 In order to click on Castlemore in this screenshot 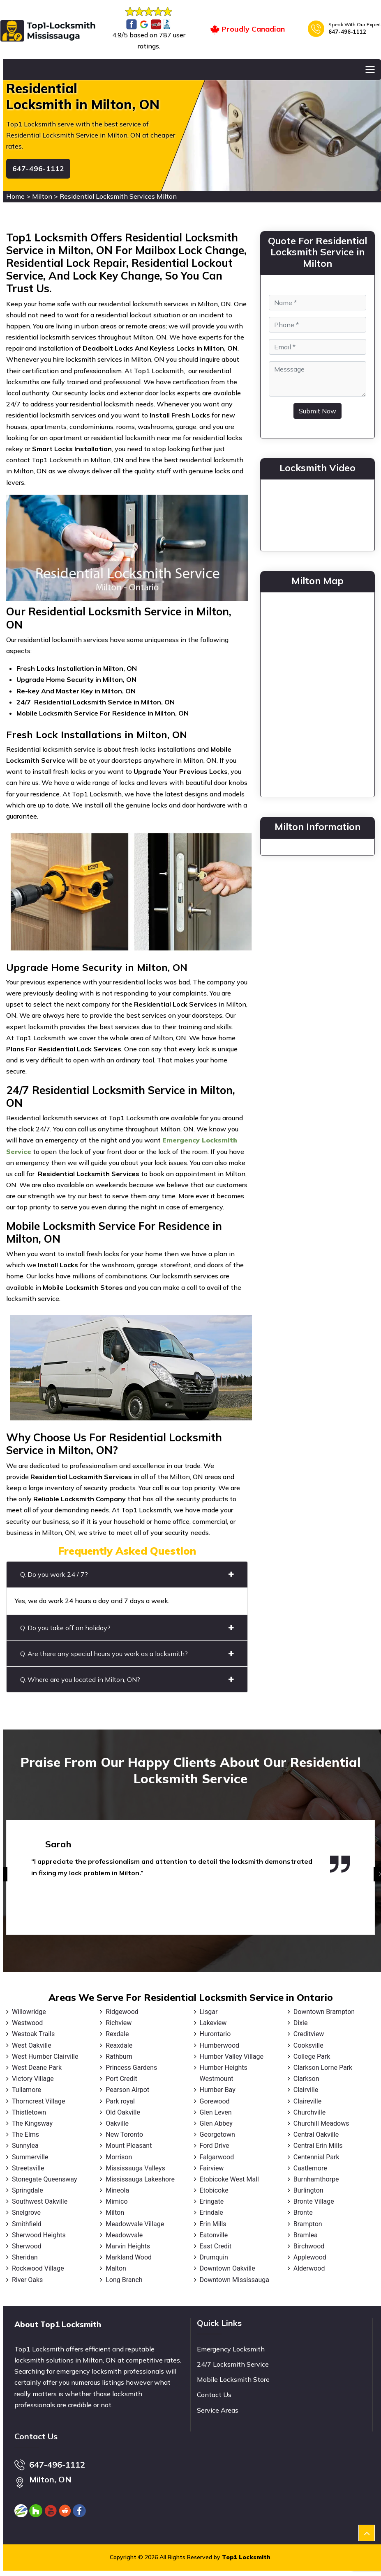, I will do `click(310, 2168)`.